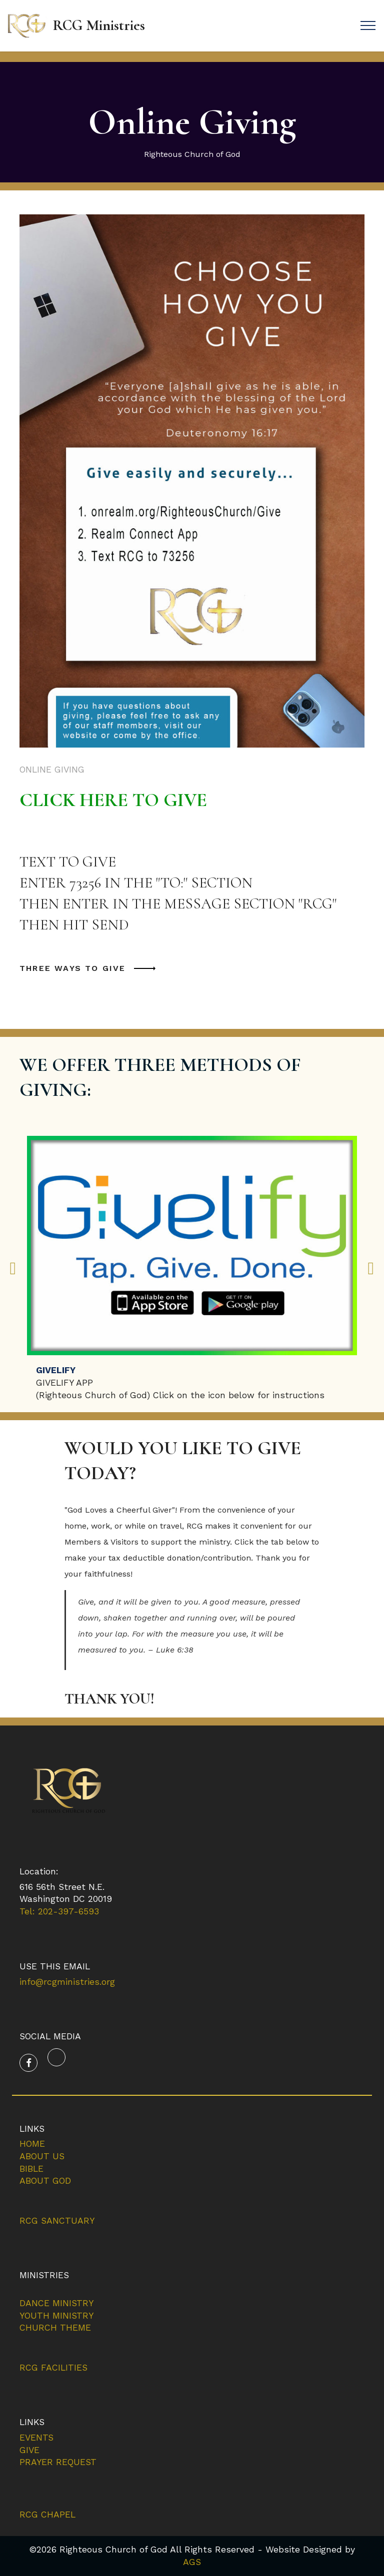  What do you see at coordinates (59, 1911) in the screenshot?
I see `Tel: 202-397-6593` at bounding box center [59, 1911].